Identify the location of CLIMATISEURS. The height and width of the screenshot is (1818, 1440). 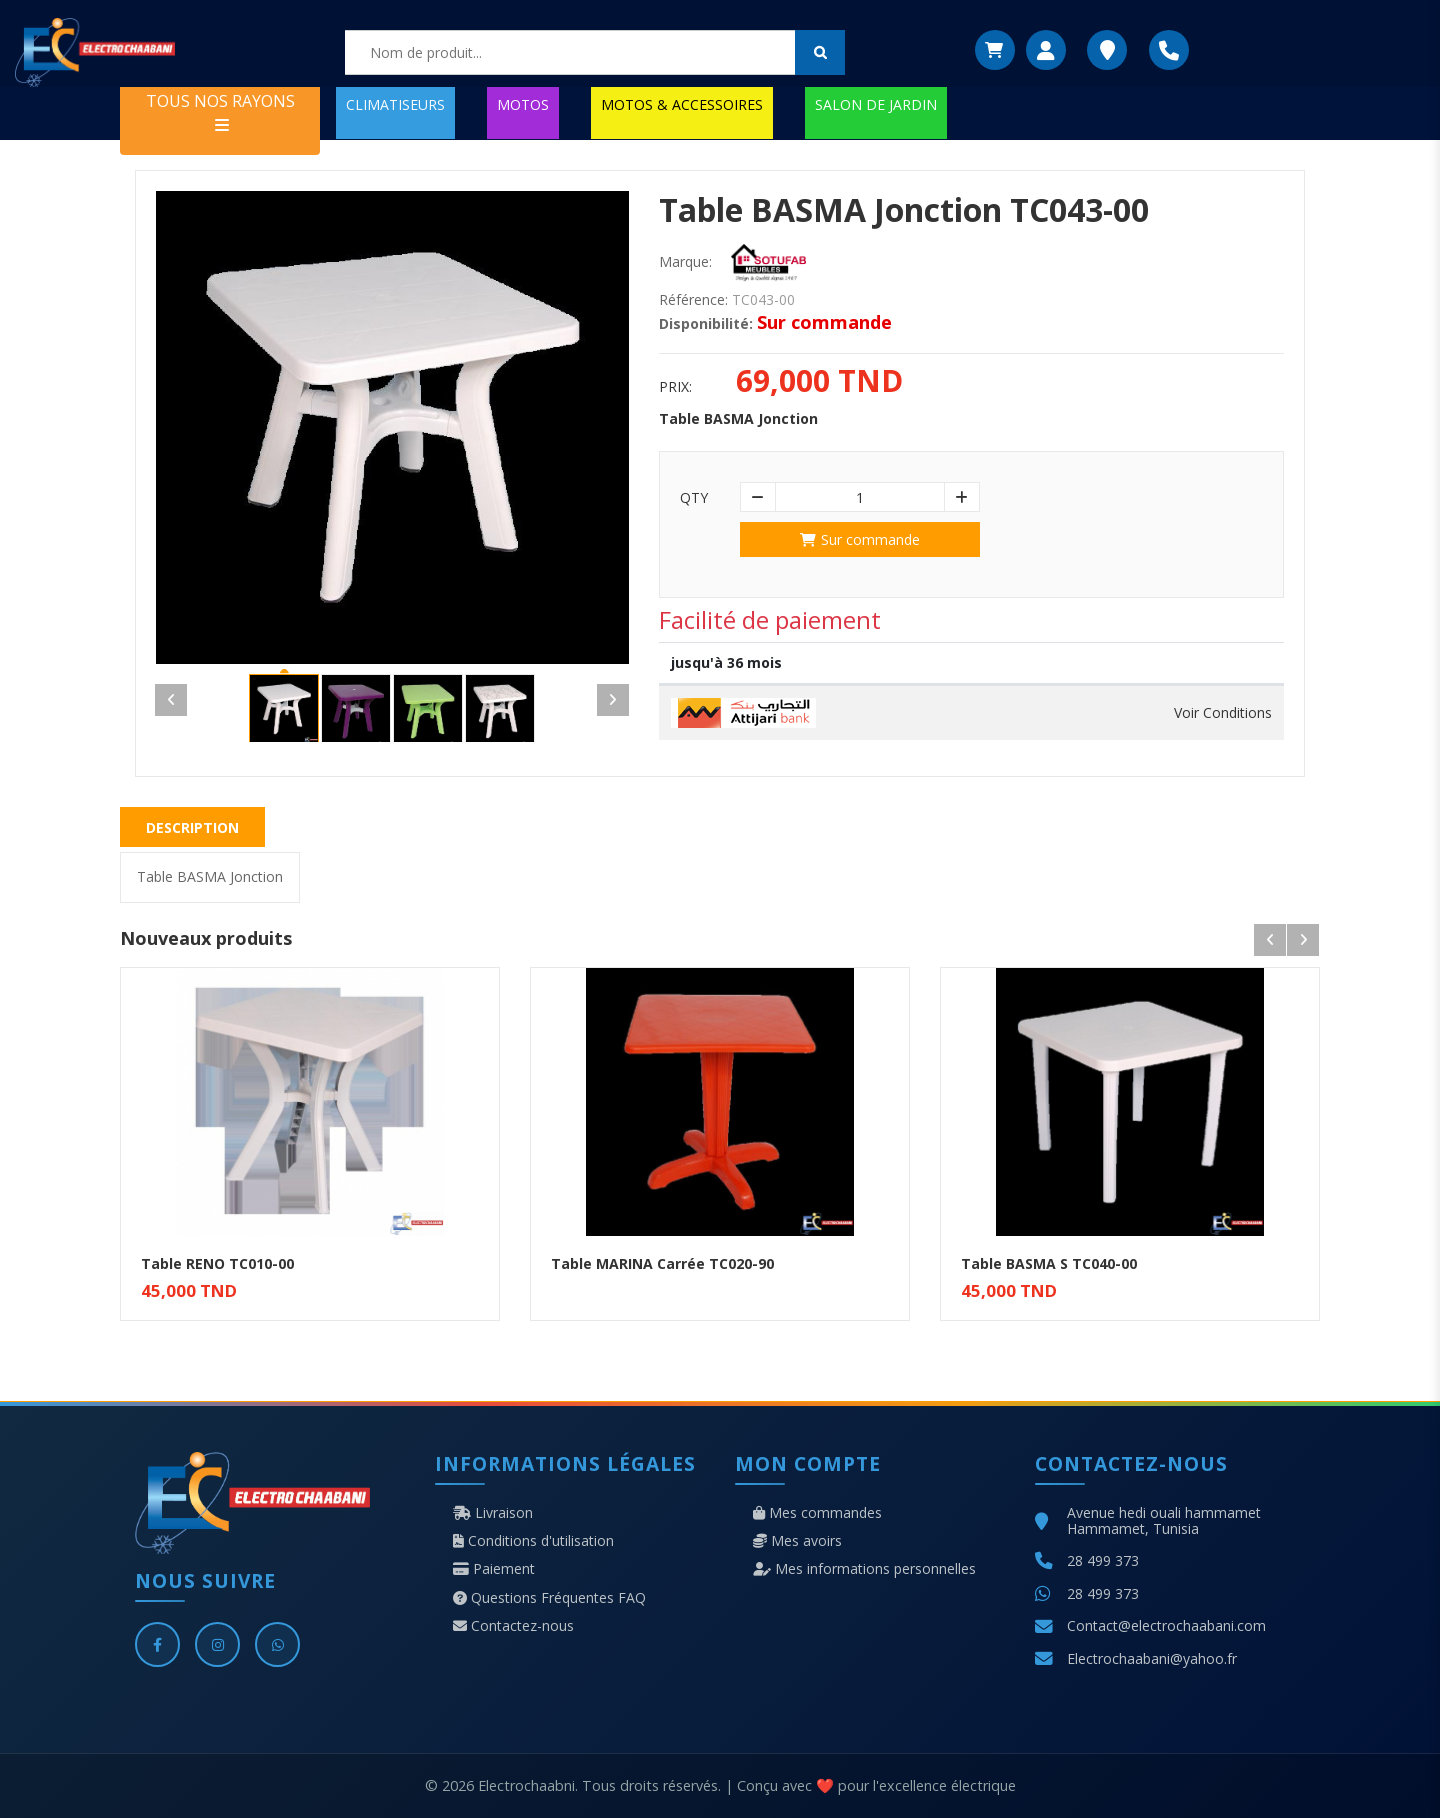
(395, 104).